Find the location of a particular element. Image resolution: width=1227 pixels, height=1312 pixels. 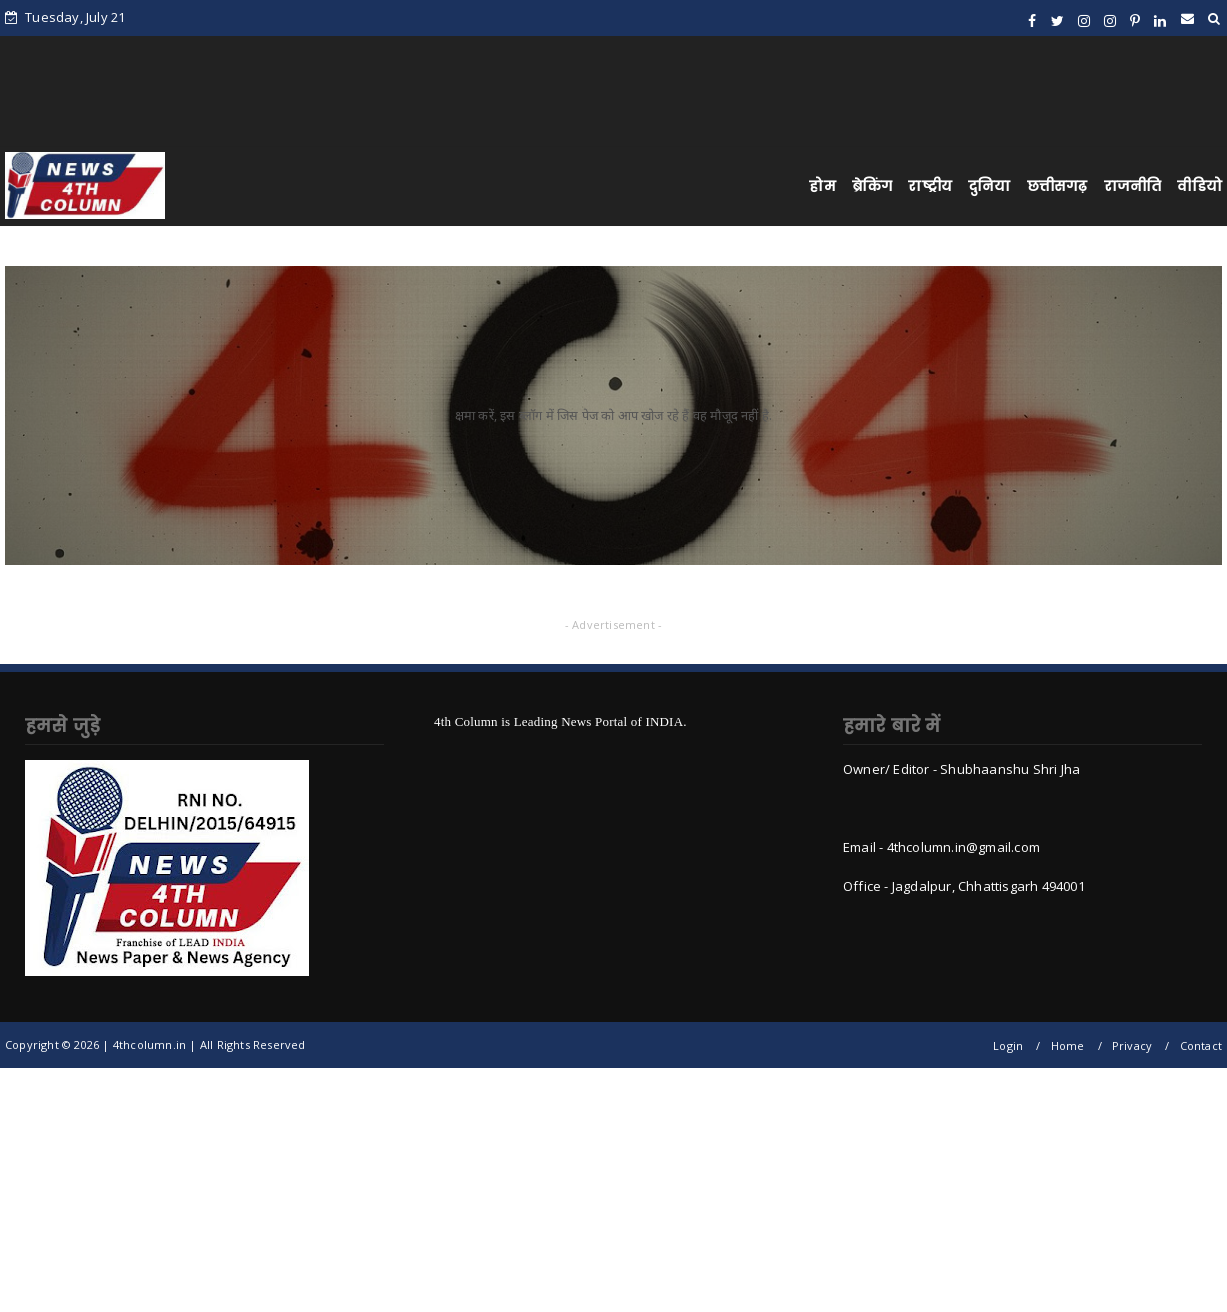

Home is located at coordinates (1068, 1045).